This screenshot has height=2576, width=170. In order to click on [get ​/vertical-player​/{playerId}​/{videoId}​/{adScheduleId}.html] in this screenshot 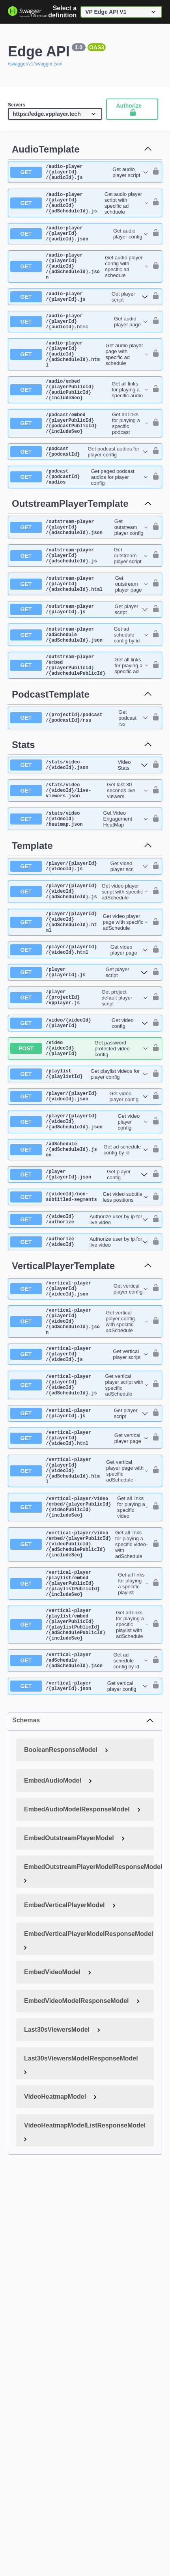, I will do `click(79, 1589)`.